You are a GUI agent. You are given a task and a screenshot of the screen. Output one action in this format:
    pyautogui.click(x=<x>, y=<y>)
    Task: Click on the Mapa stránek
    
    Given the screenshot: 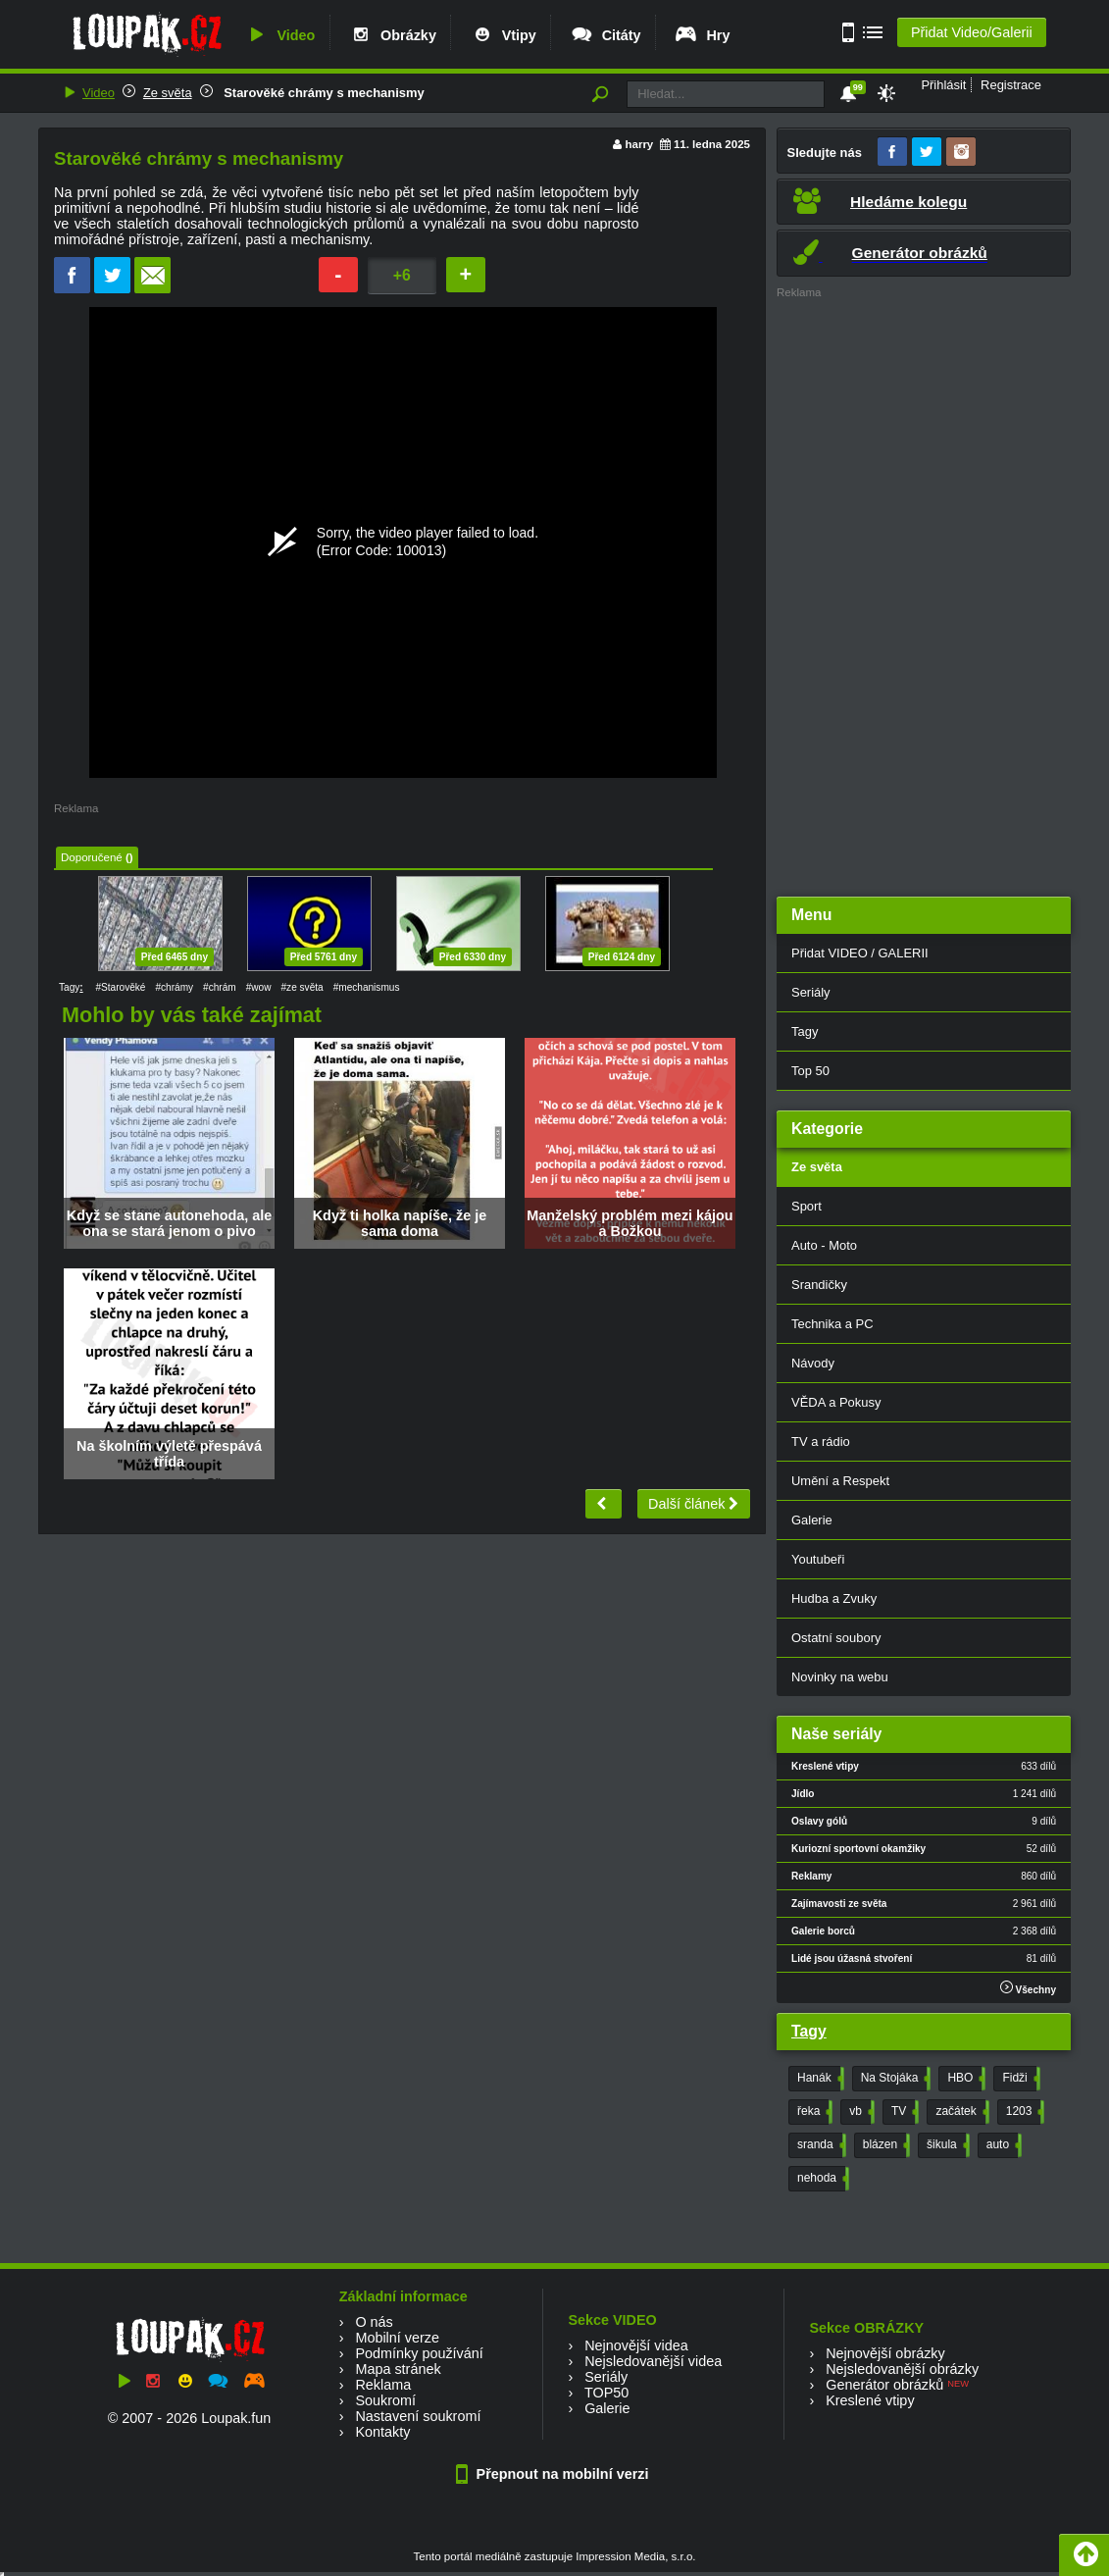 What is the action you would take?
    pyautogui.click(x=397, y=2369)
    